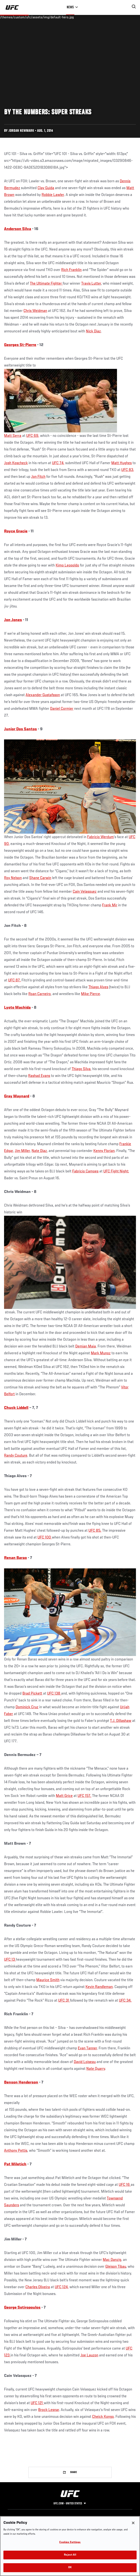  Describe the element at coordinates (120, 1721) in the screenshot. I see `T.J. Dillashaw` at that location.